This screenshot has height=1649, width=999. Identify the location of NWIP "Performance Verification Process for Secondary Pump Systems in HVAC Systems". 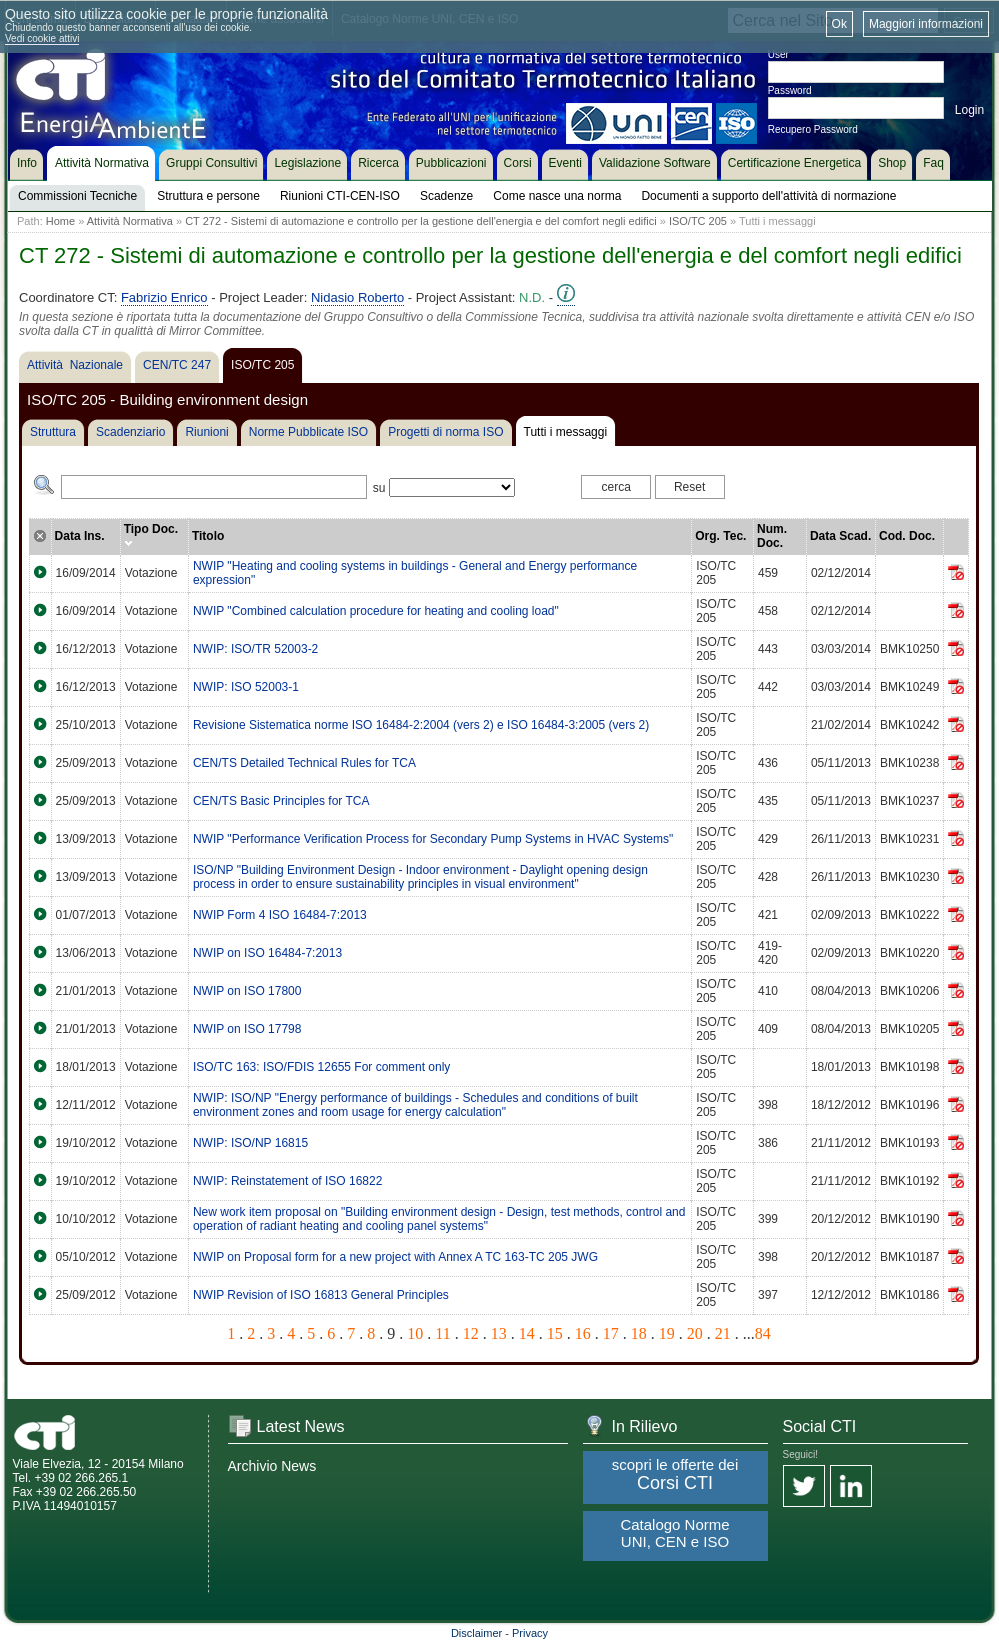
(433, 839).